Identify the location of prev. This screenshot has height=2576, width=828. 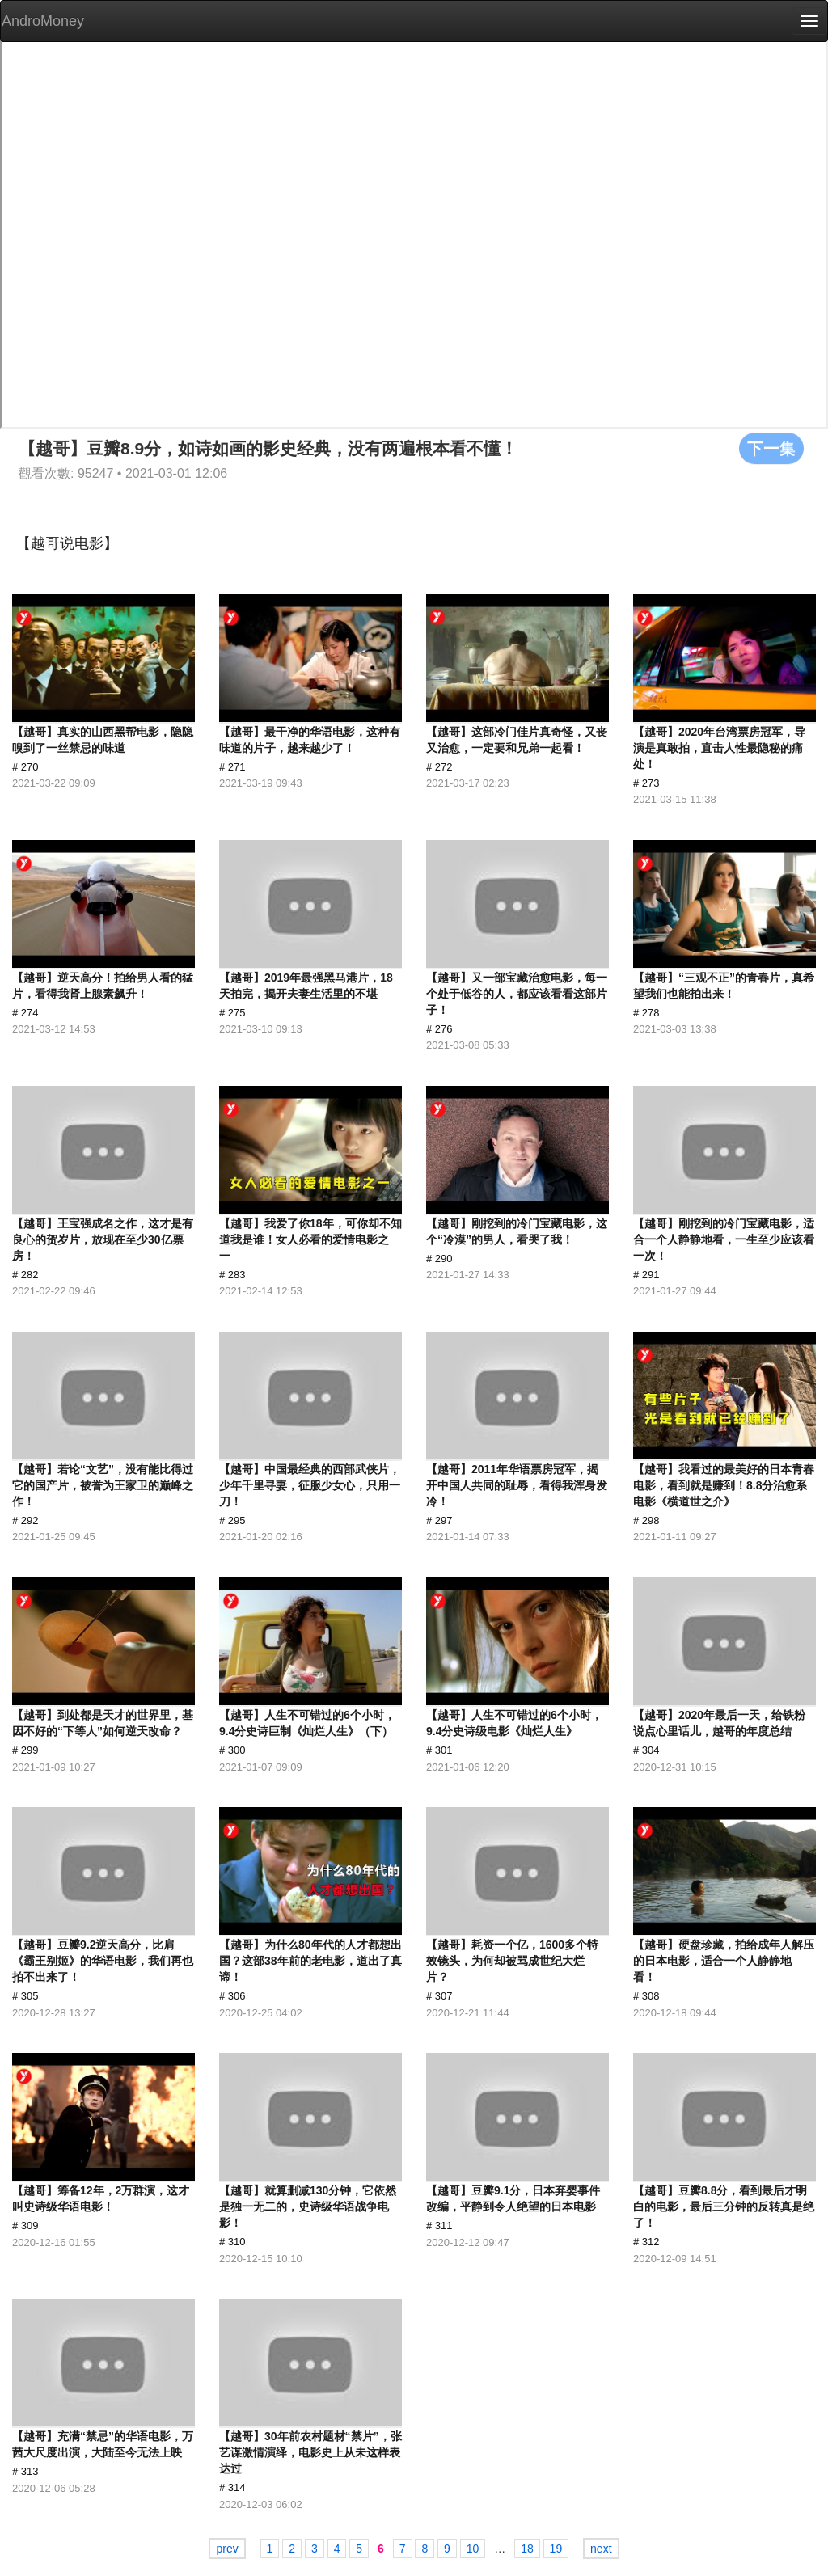
(227, 2548).